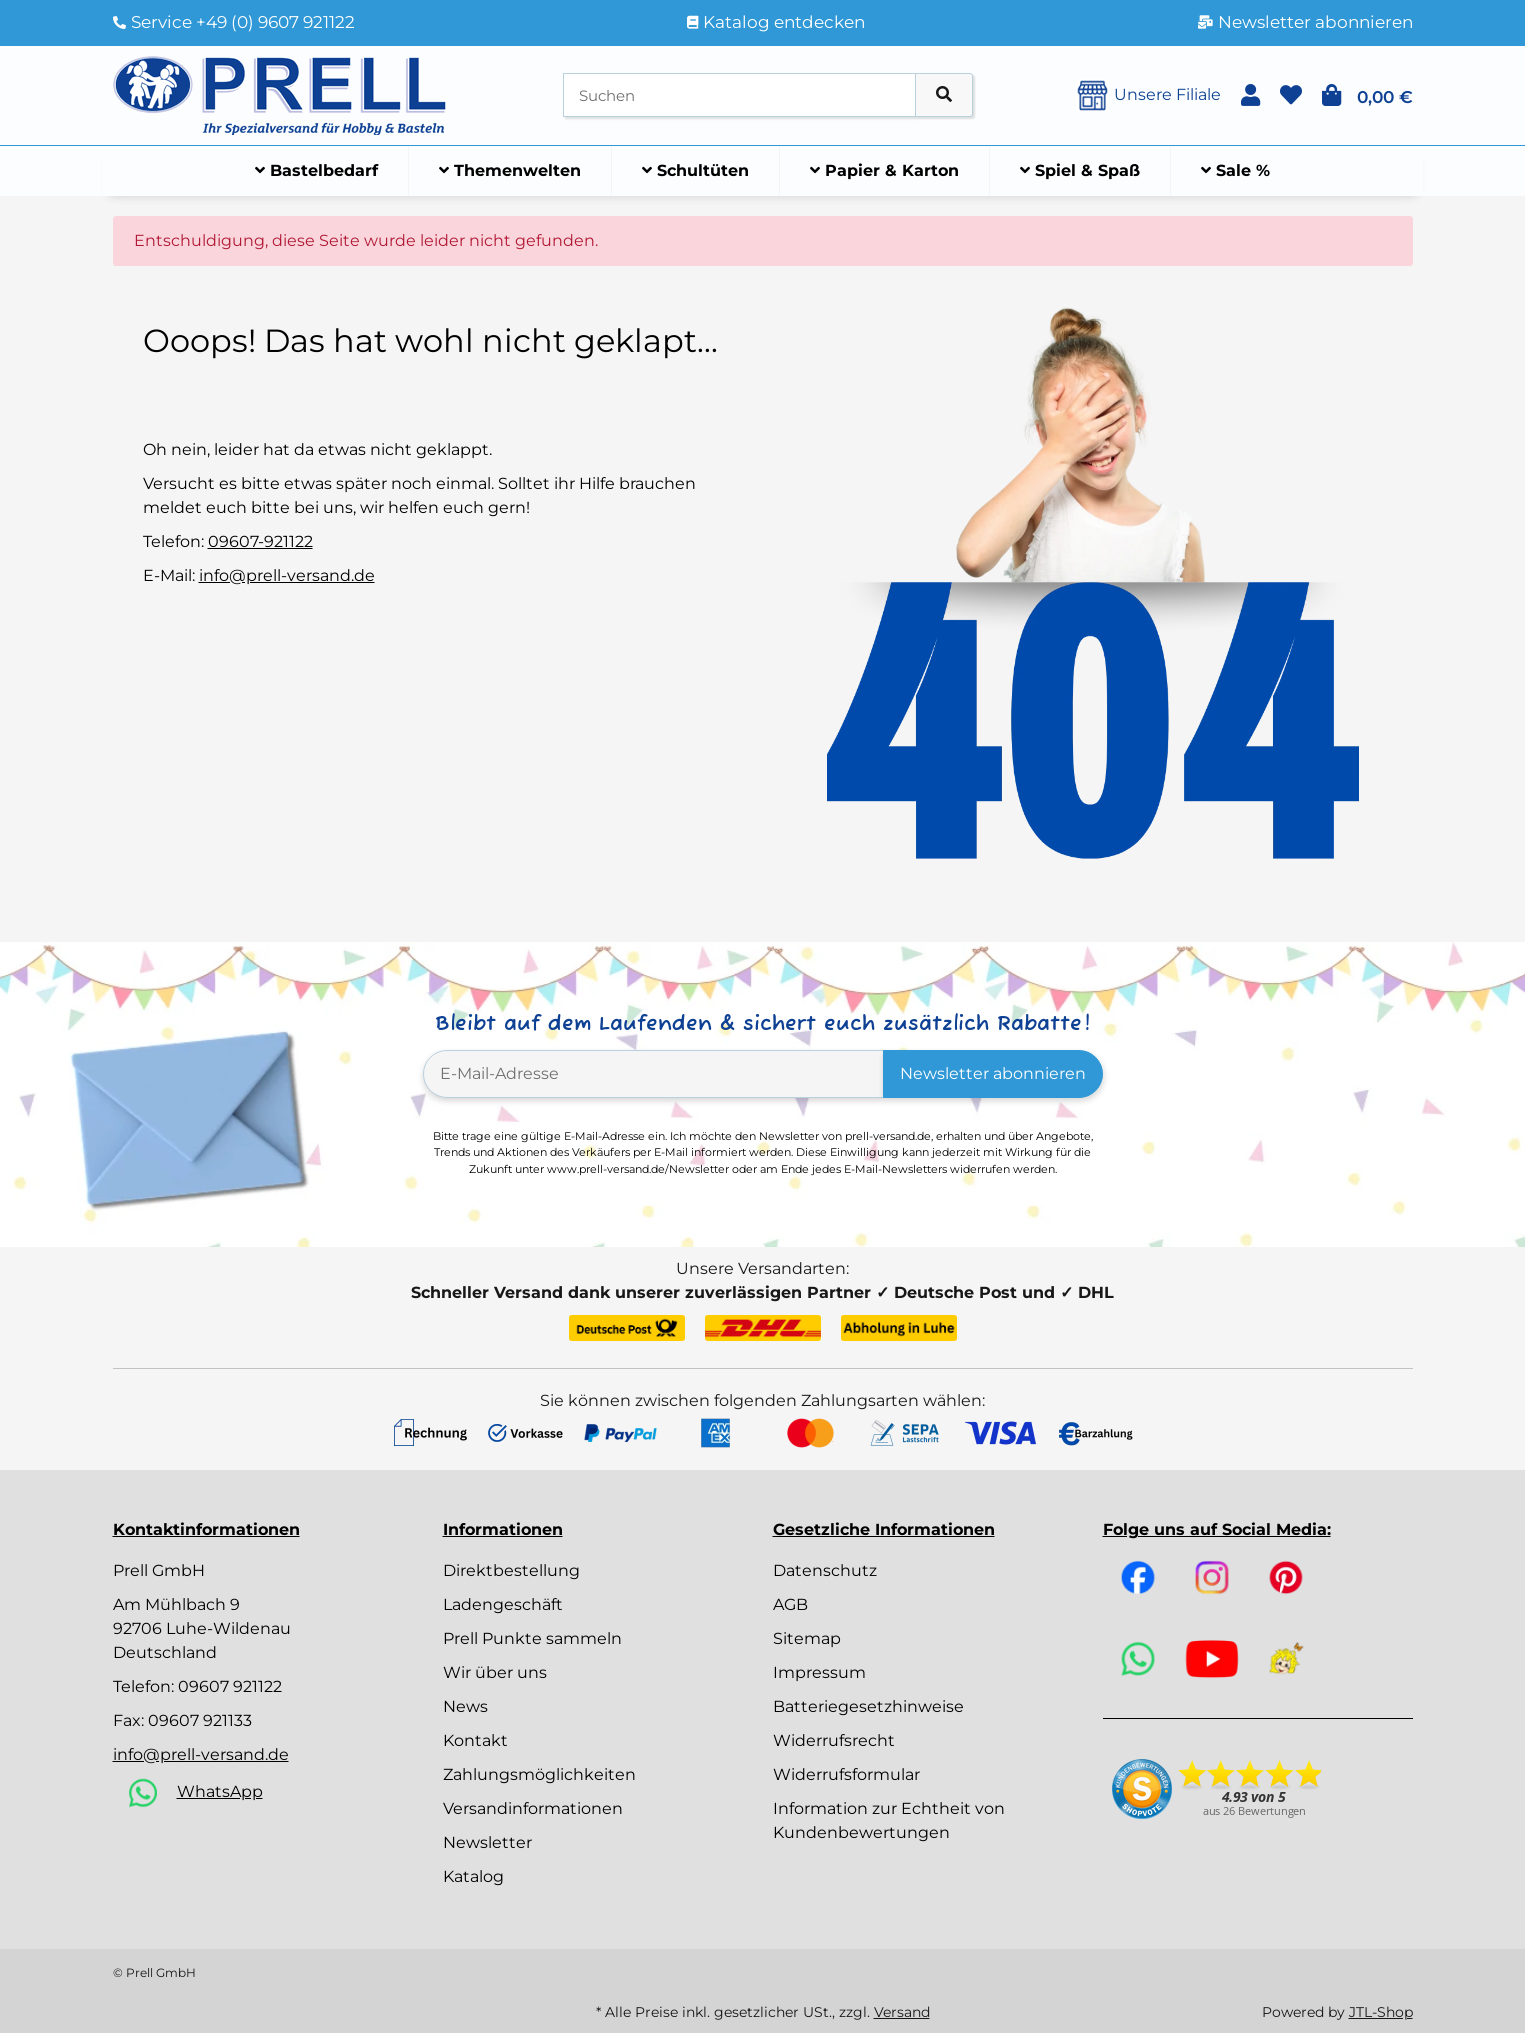 The height and width of the screenshot is (2033, 1525). Describe the element at coordinates (475, 1740) in the screenshot. I see `Kontakt` at that location.